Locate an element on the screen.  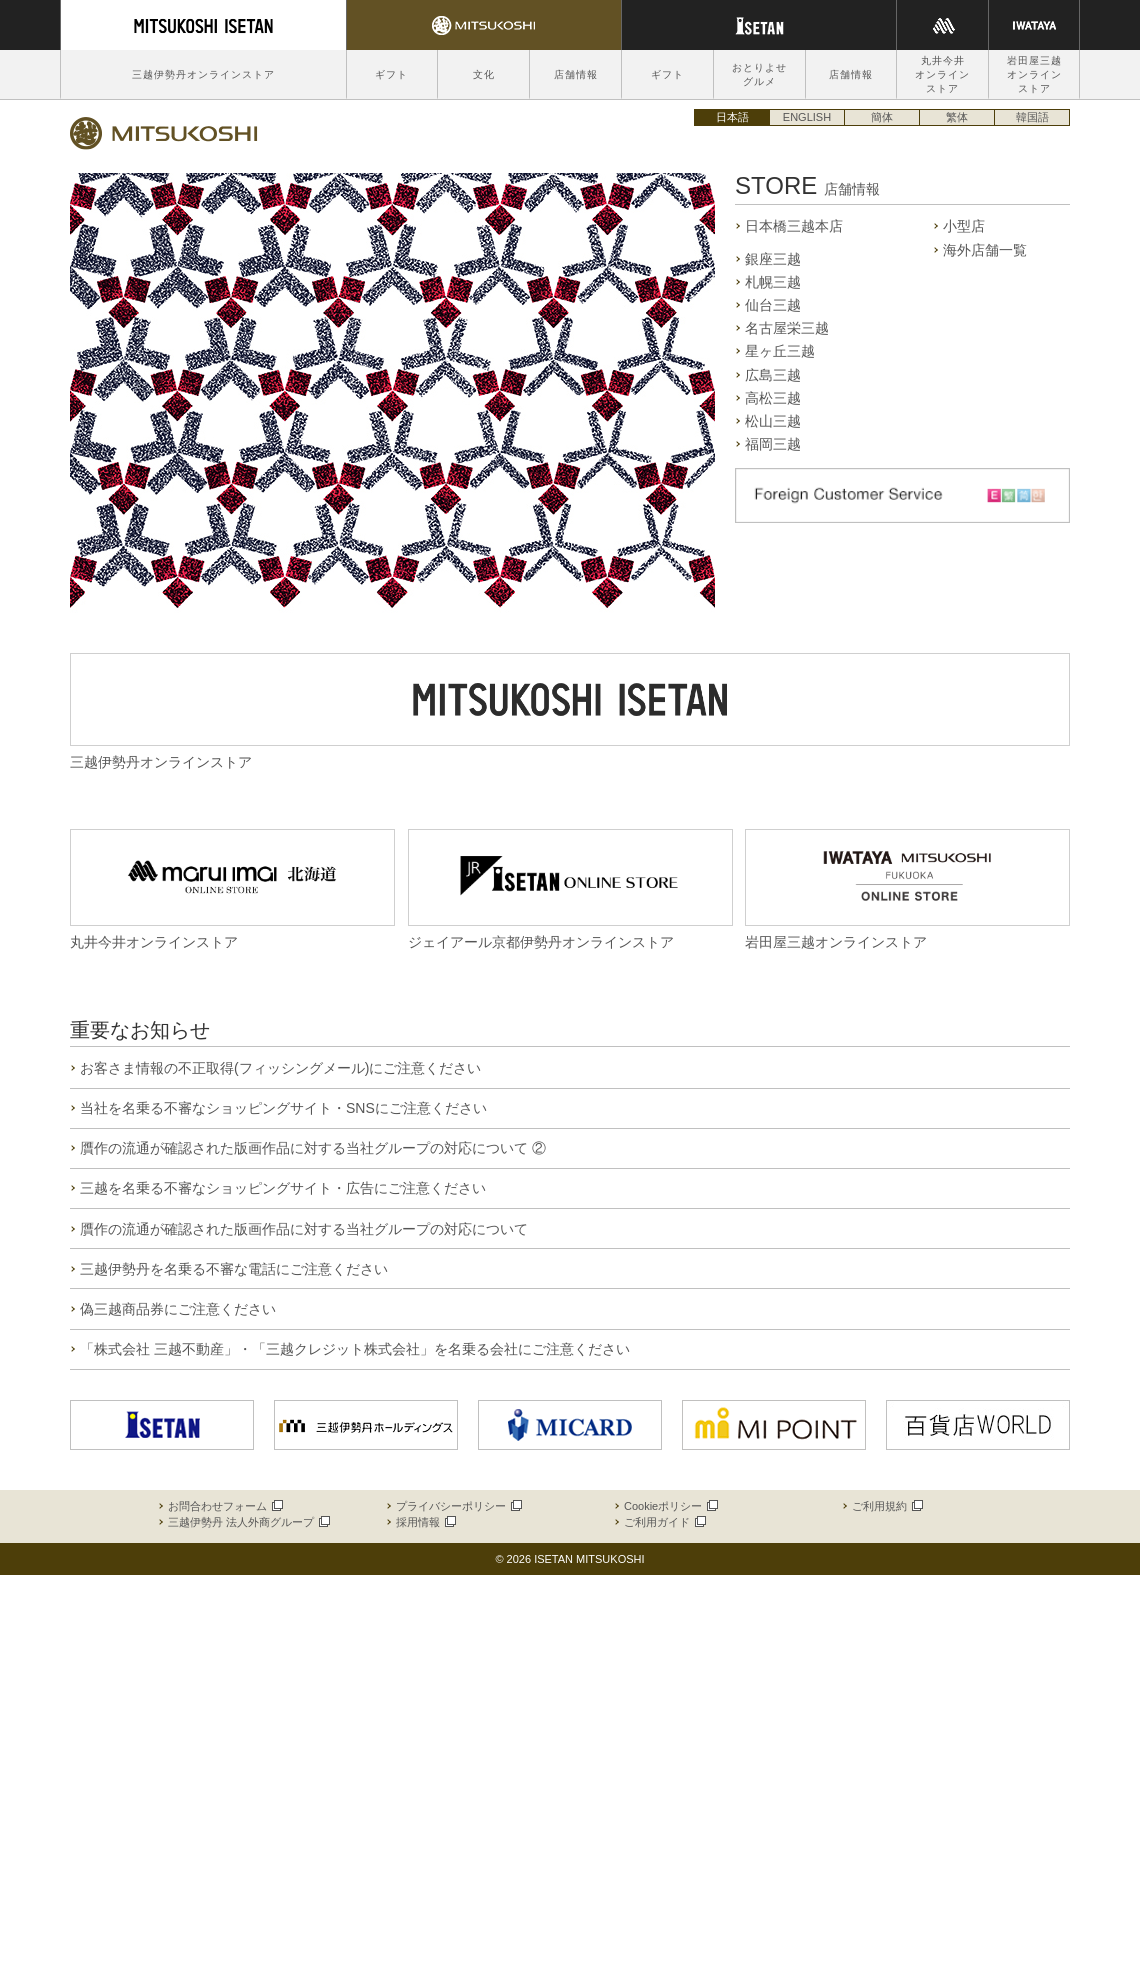
採用情報 is located at coordinates (425, 1522).